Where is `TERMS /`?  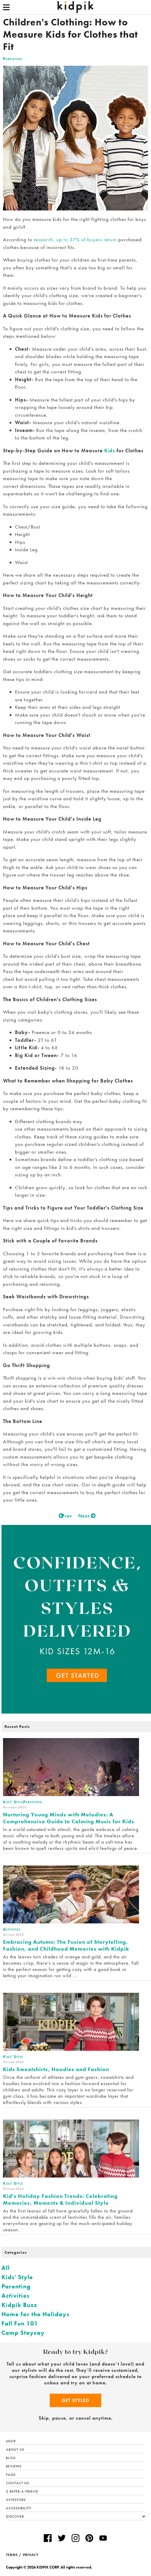
TERMS / is located at coordinates (14, 2554).